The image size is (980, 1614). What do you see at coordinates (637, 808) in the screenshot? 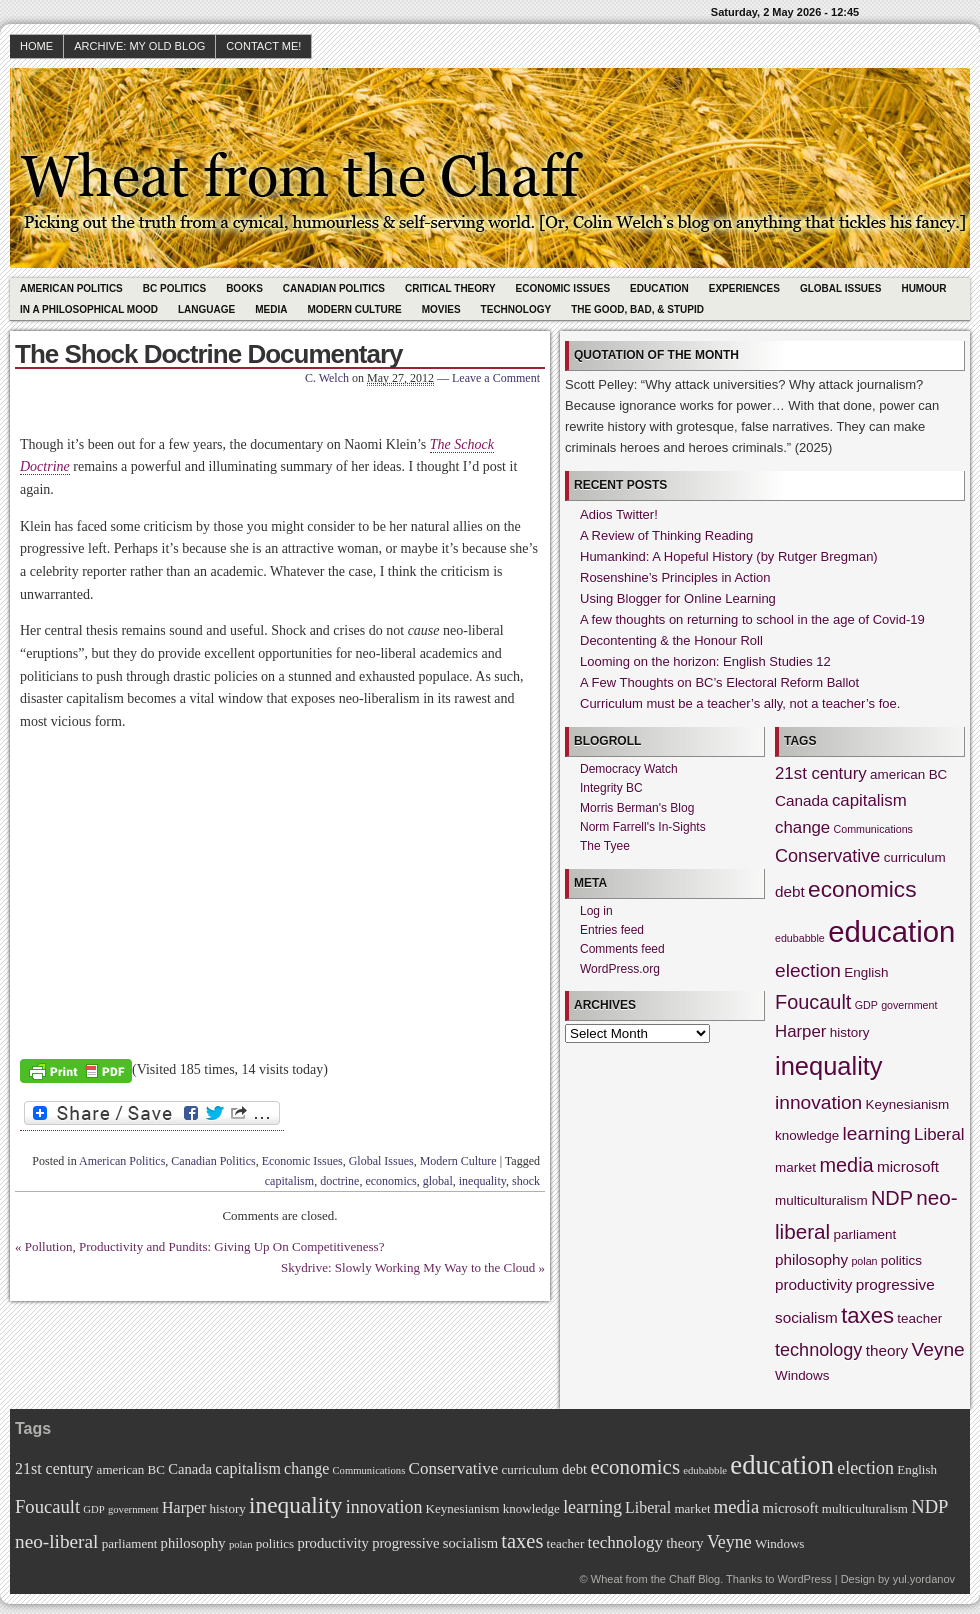
I see `Morris Berman's Blog` at bounding box center [637, 808].